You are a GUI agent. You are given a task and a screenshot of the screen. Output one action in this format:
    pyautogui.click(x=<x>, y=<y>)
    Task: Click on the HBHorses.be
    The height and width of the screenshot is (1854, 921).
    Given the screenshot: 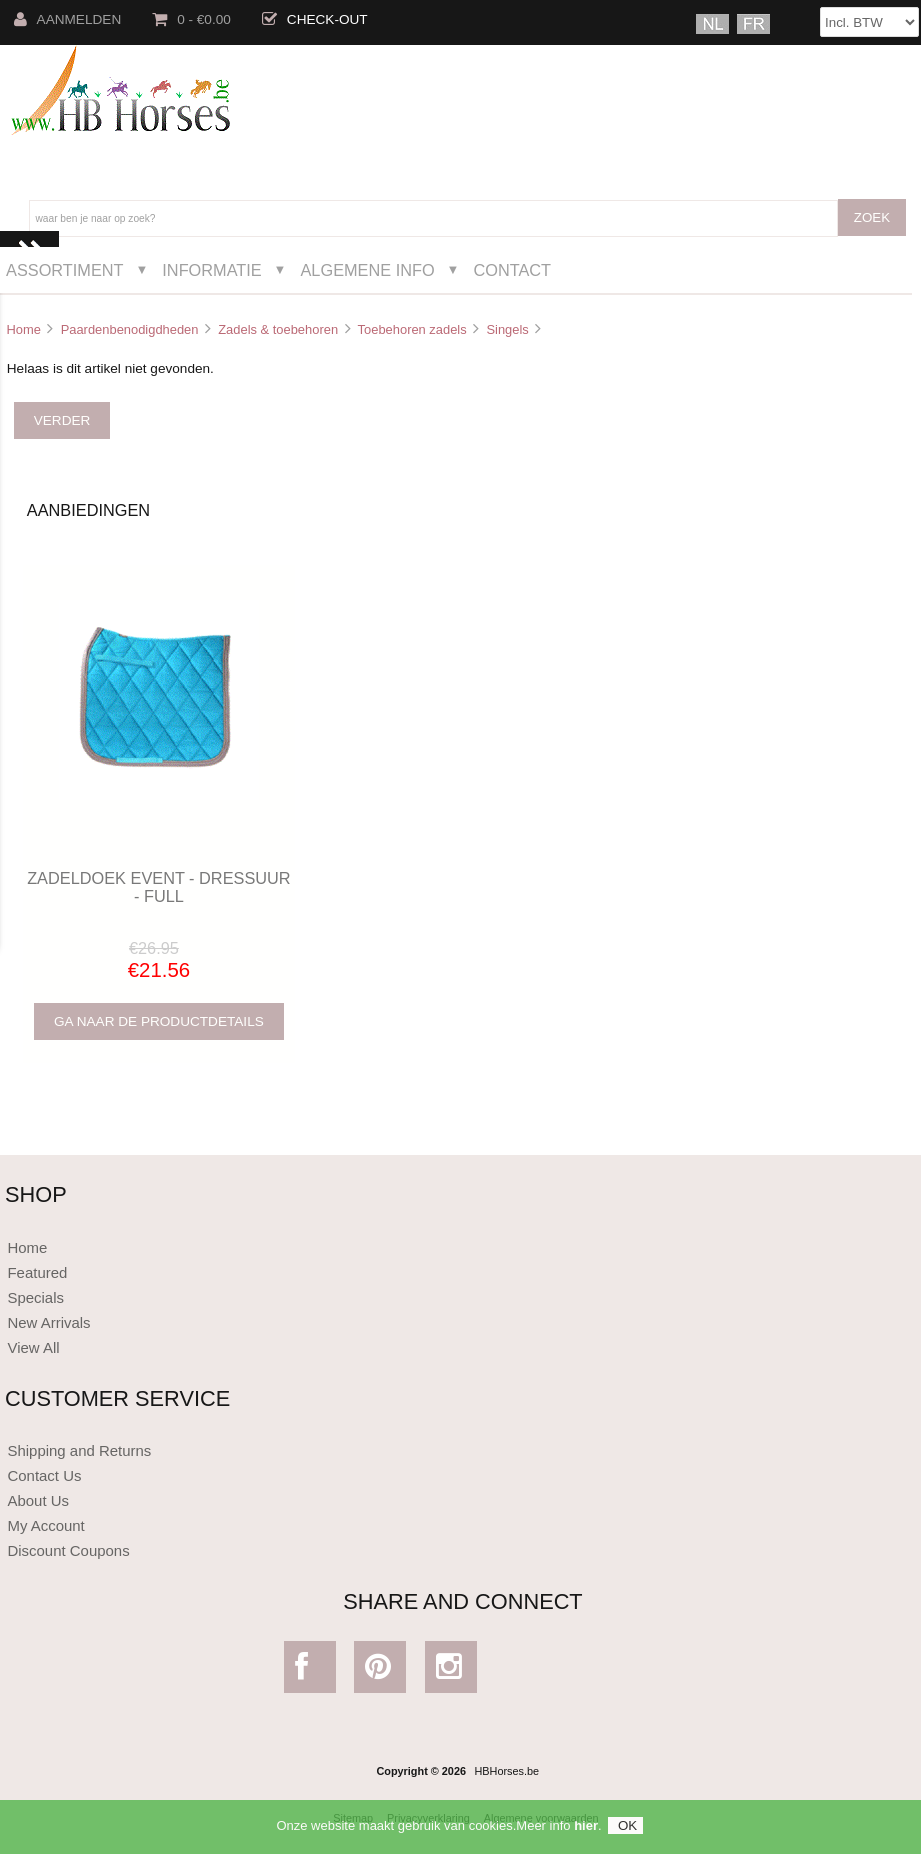 What is the action you would take?
    pyautogui.click(x=506, y=1771)
    